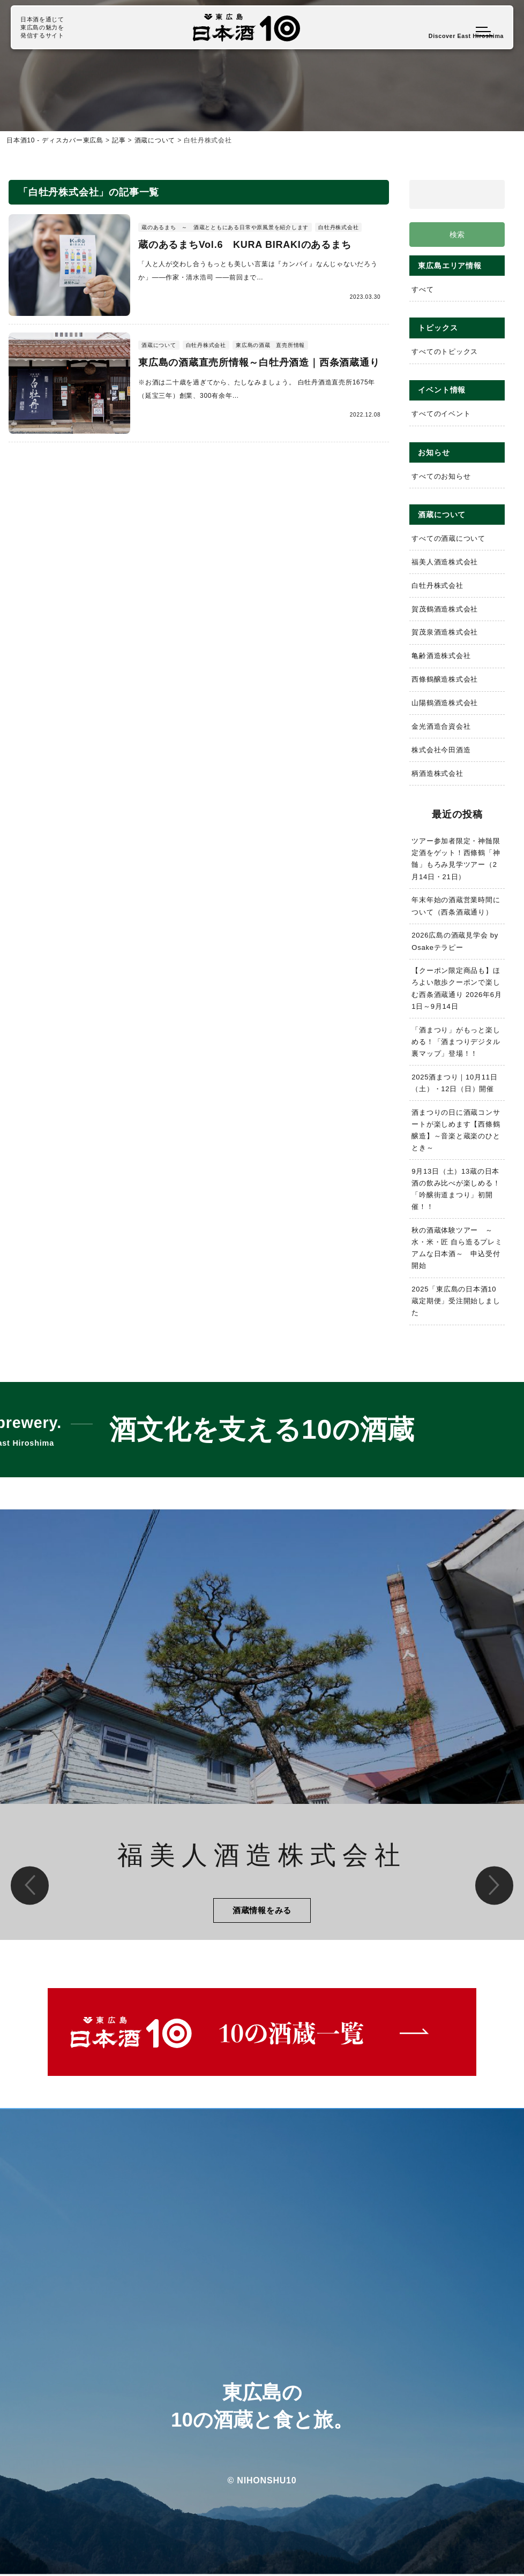 The width and height of the screenshot is (524, 2576). I want to click on 賀茂鶴酒造株式会社, so click(444, 609).